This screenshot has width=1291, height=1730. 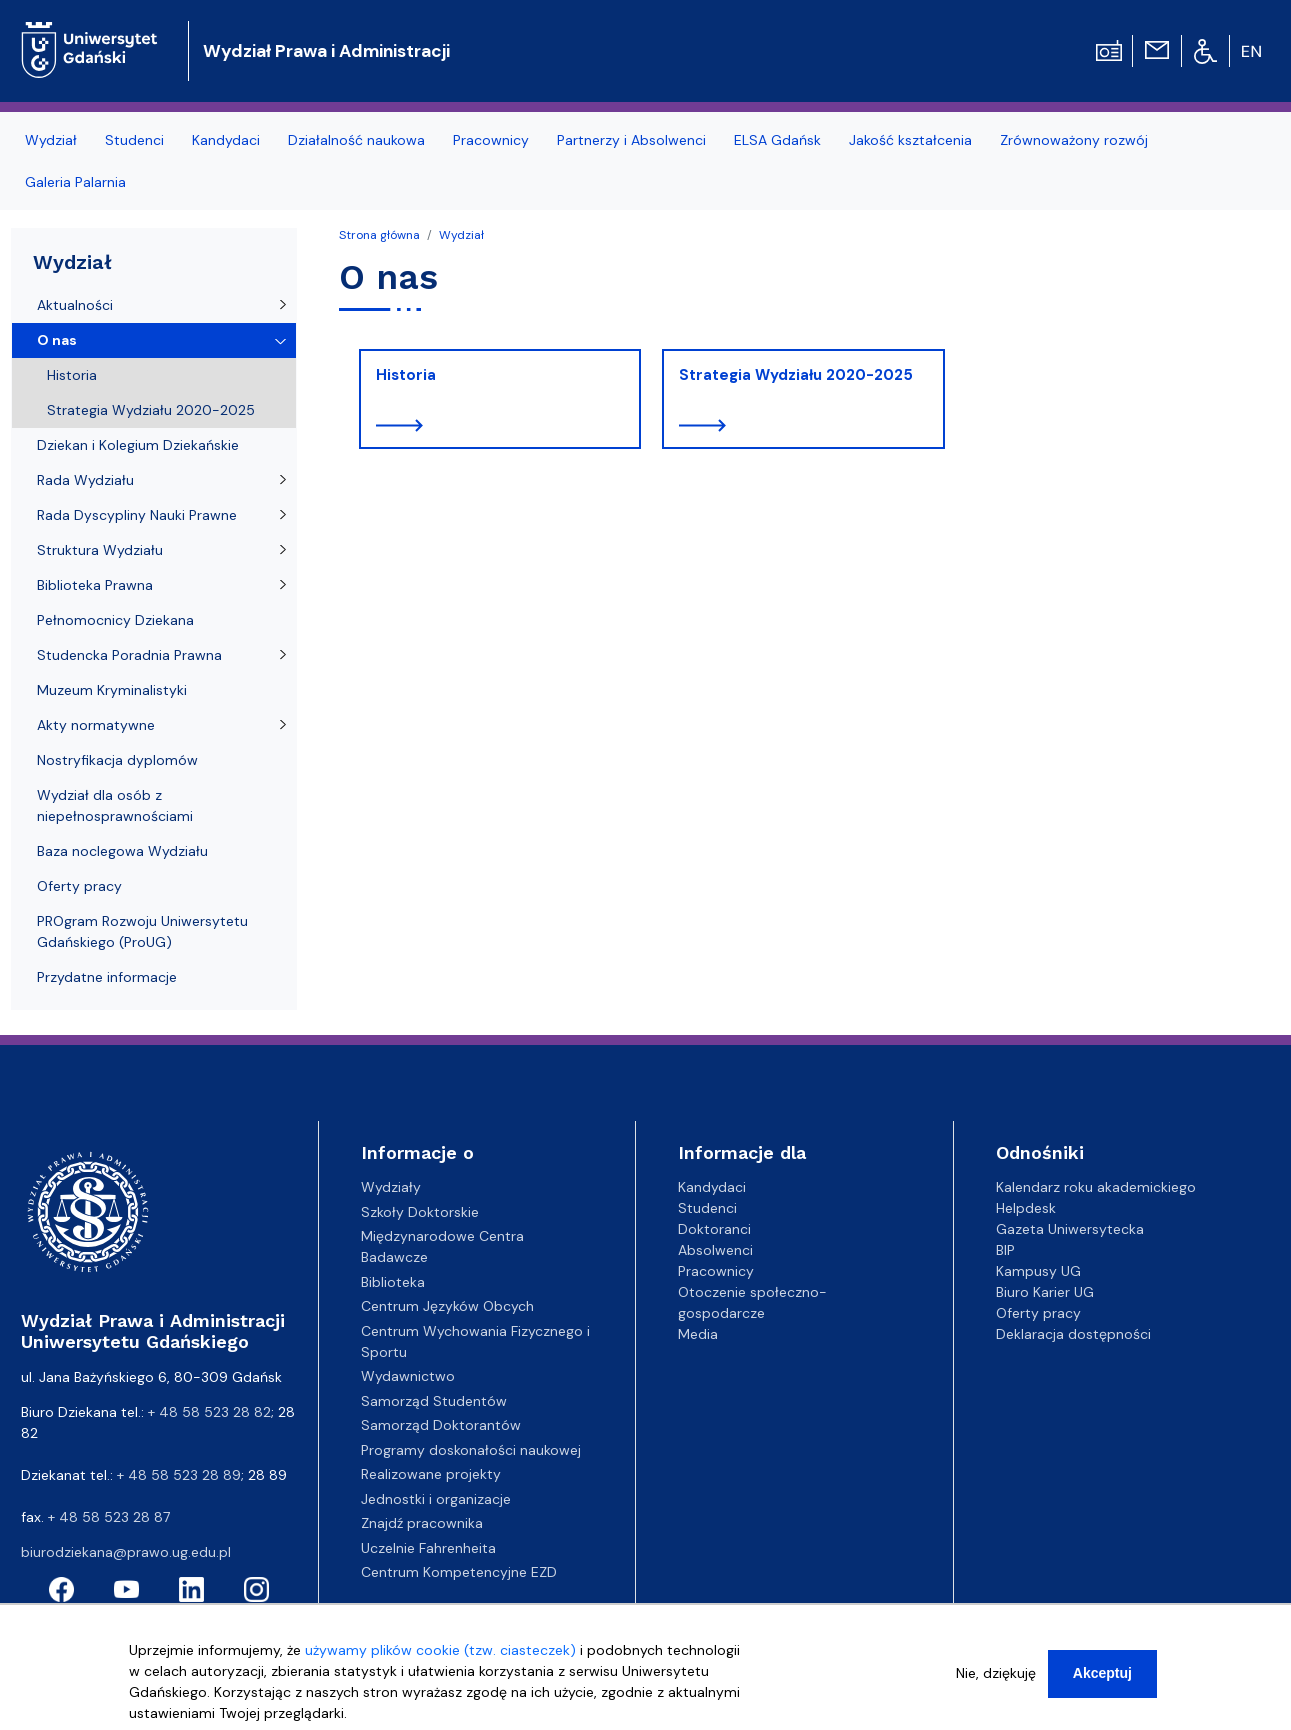 What do you see at coordinates (431, 1474) in the screenshot?
I see `Realizowane projekty` at bounding box center [431, 1474].